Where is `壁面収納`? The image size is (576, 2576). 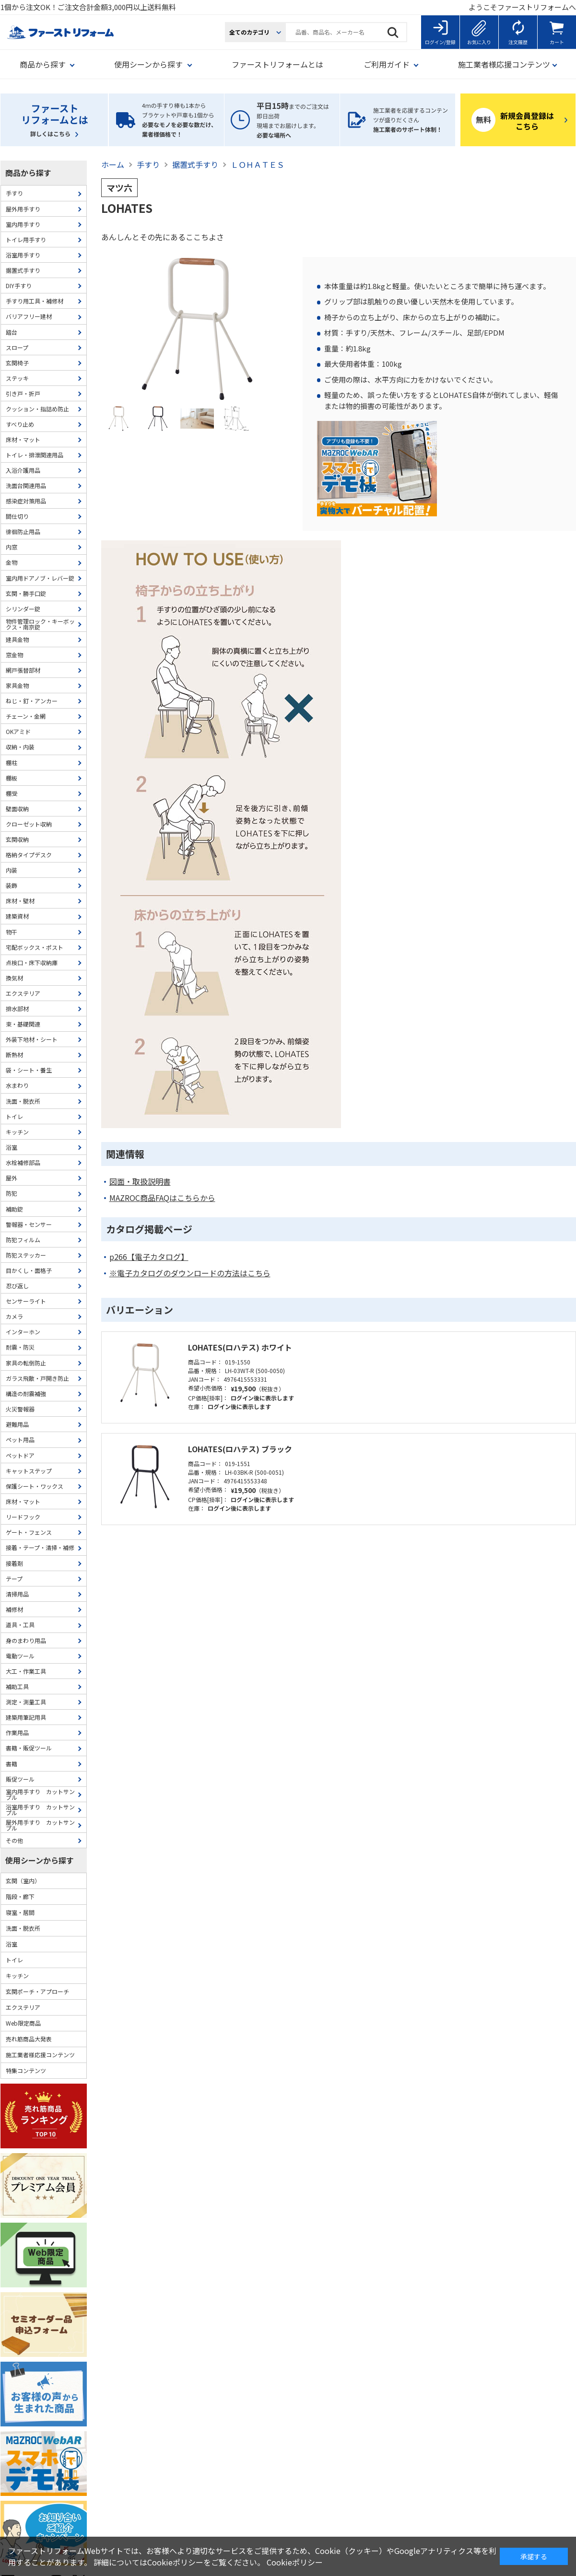 壁面収納 is located at coordinates (17, 808).